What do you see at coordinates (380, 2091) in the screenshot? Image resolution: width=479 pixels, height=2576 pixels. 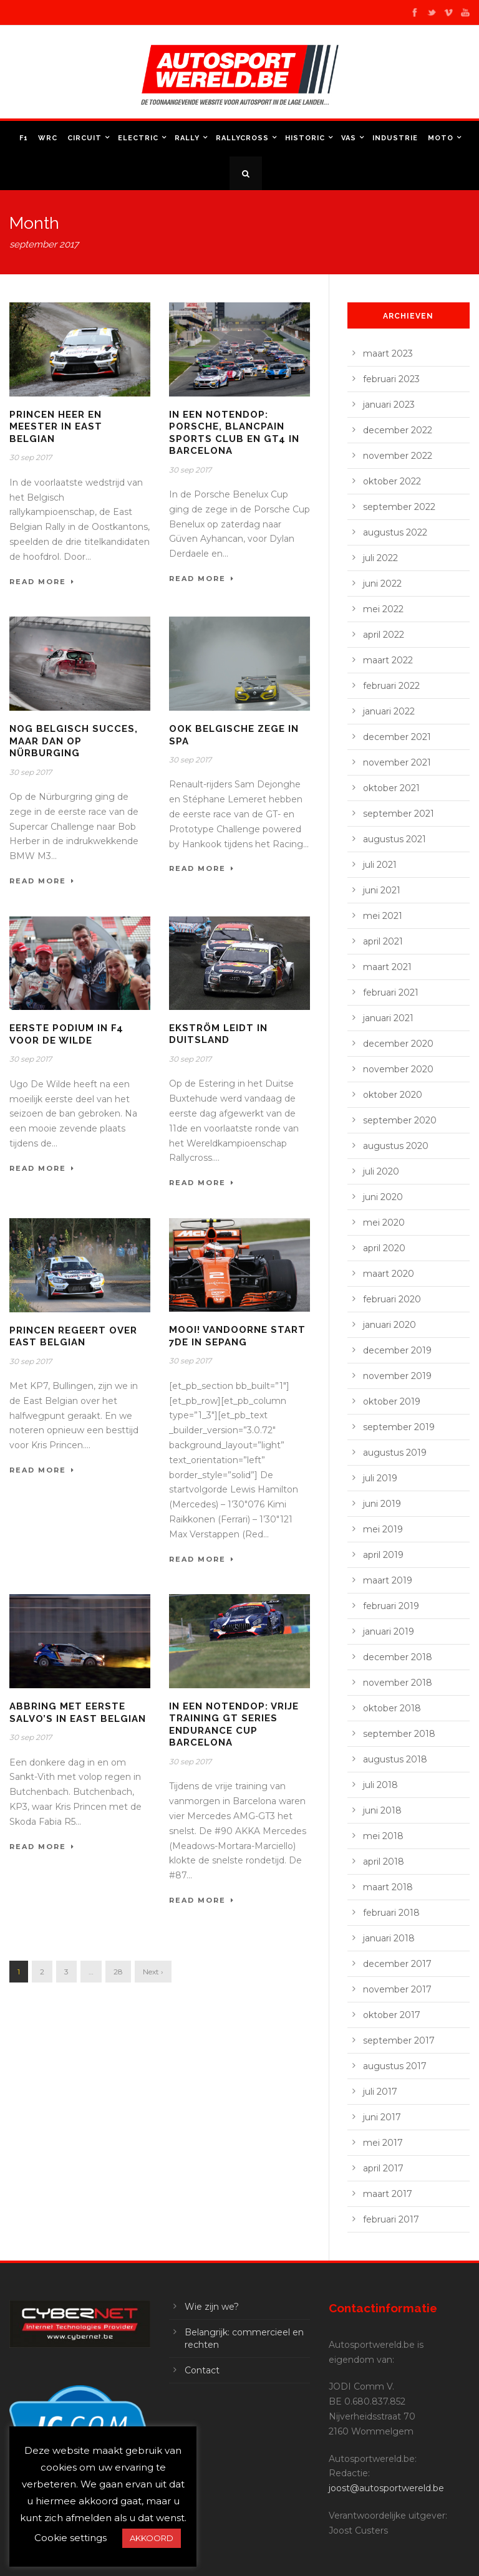 I see `juli 2017` at bounding box center [380, 2091].